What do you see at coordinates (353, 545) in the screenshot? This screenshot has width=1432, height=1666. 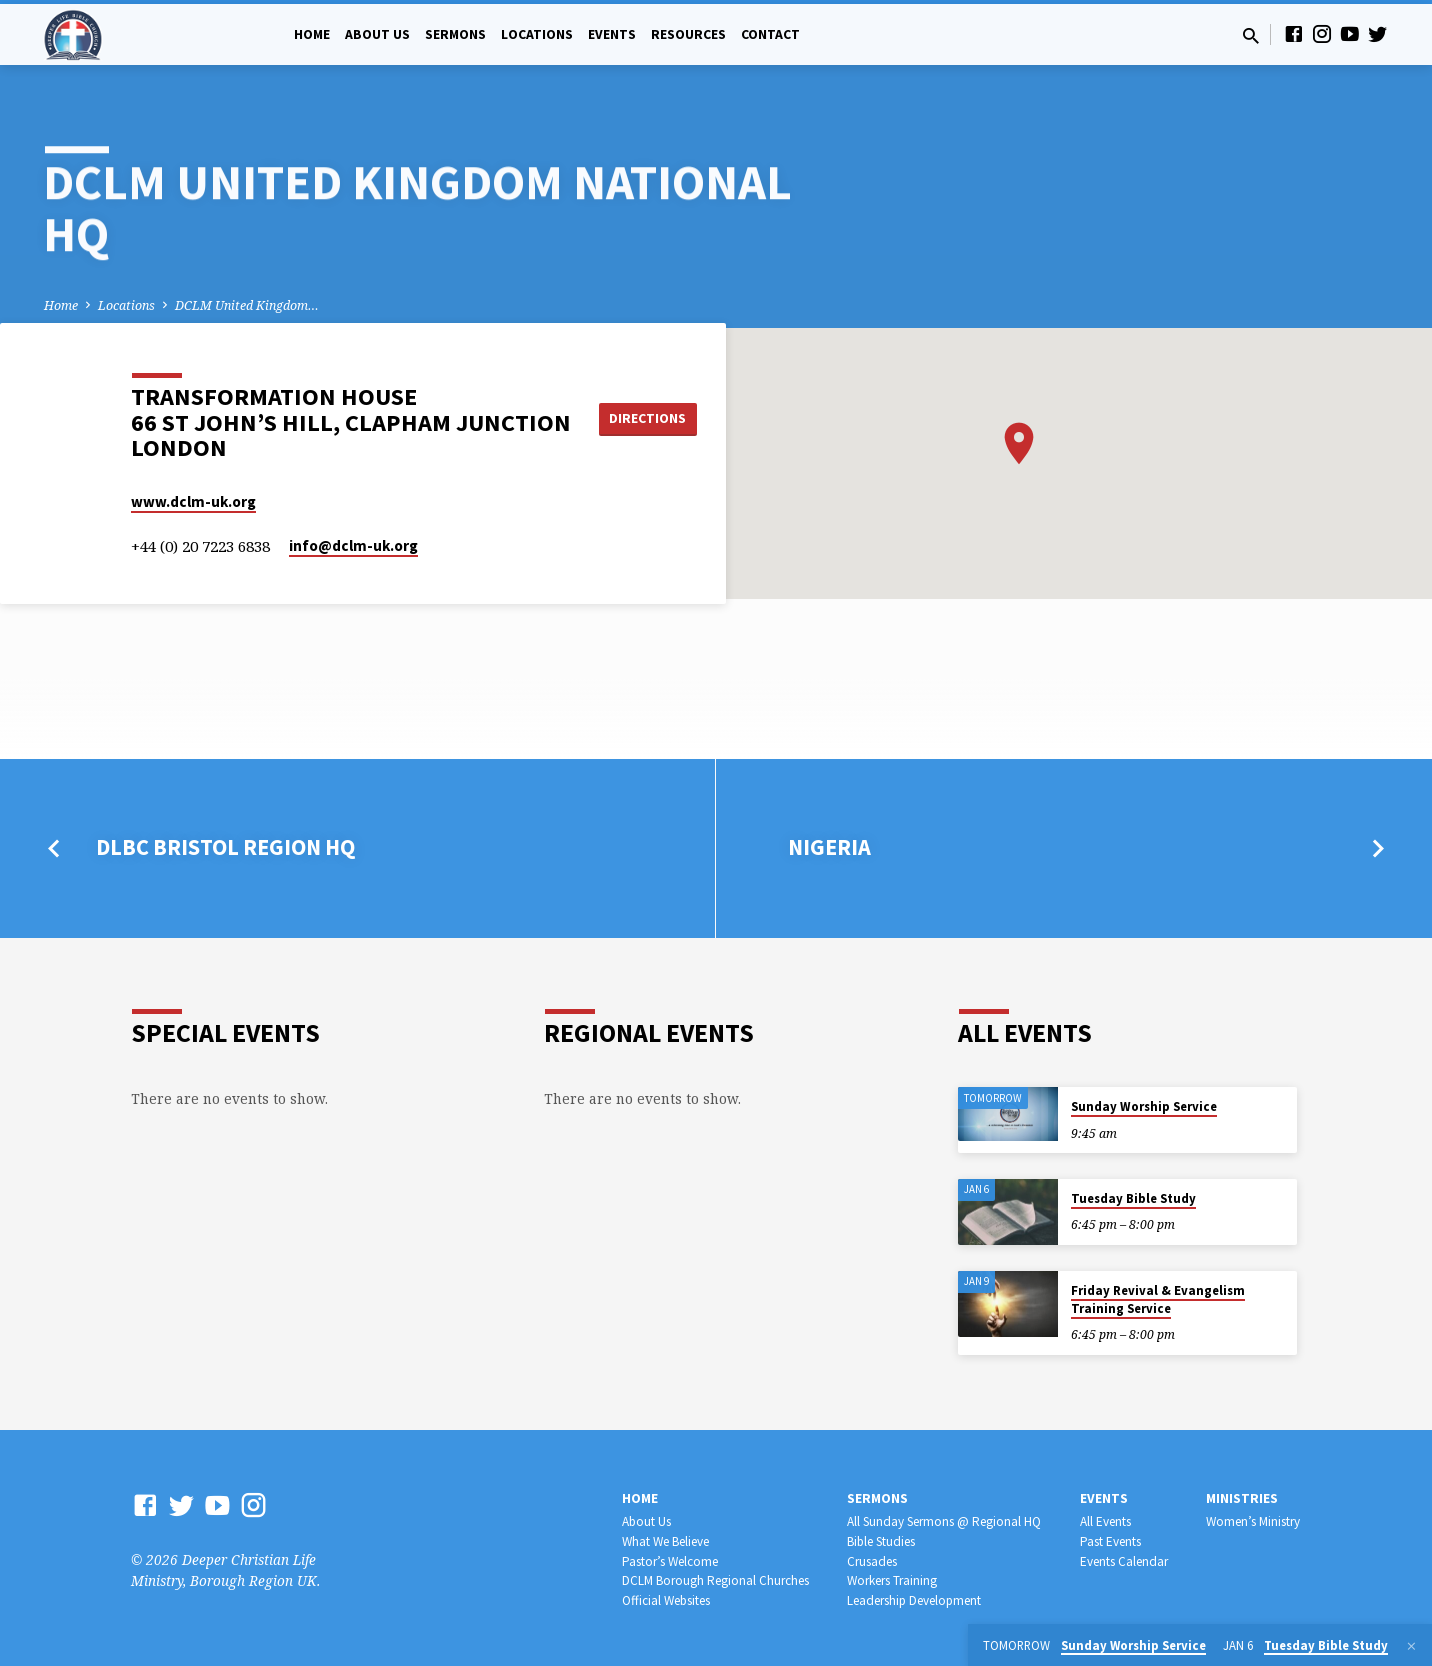 I see `info​@dclm-uk.org` at bounding box center [353, 545].